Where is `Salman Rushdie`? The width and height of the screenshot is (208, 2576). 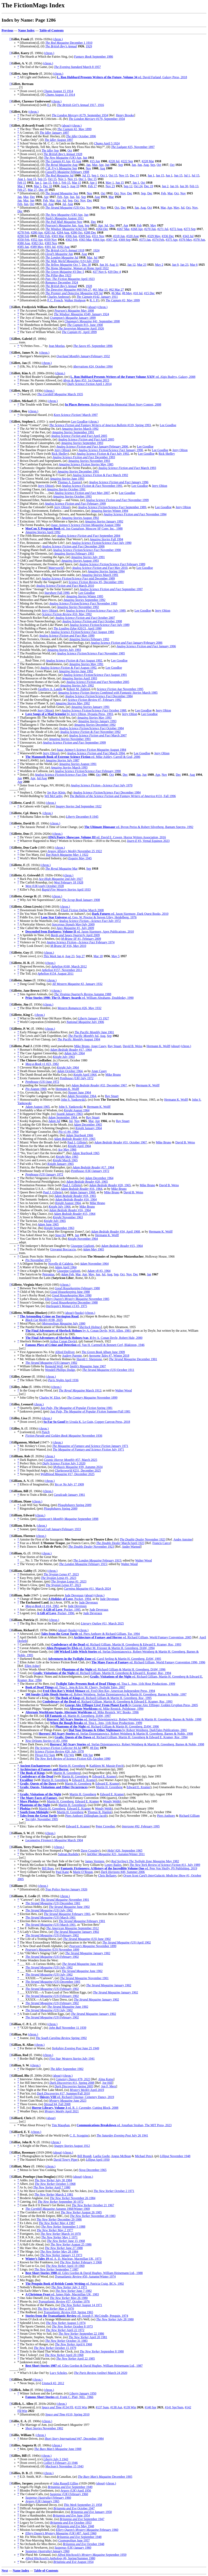
Salman Rushdie is located at coordinates (68, 1854).